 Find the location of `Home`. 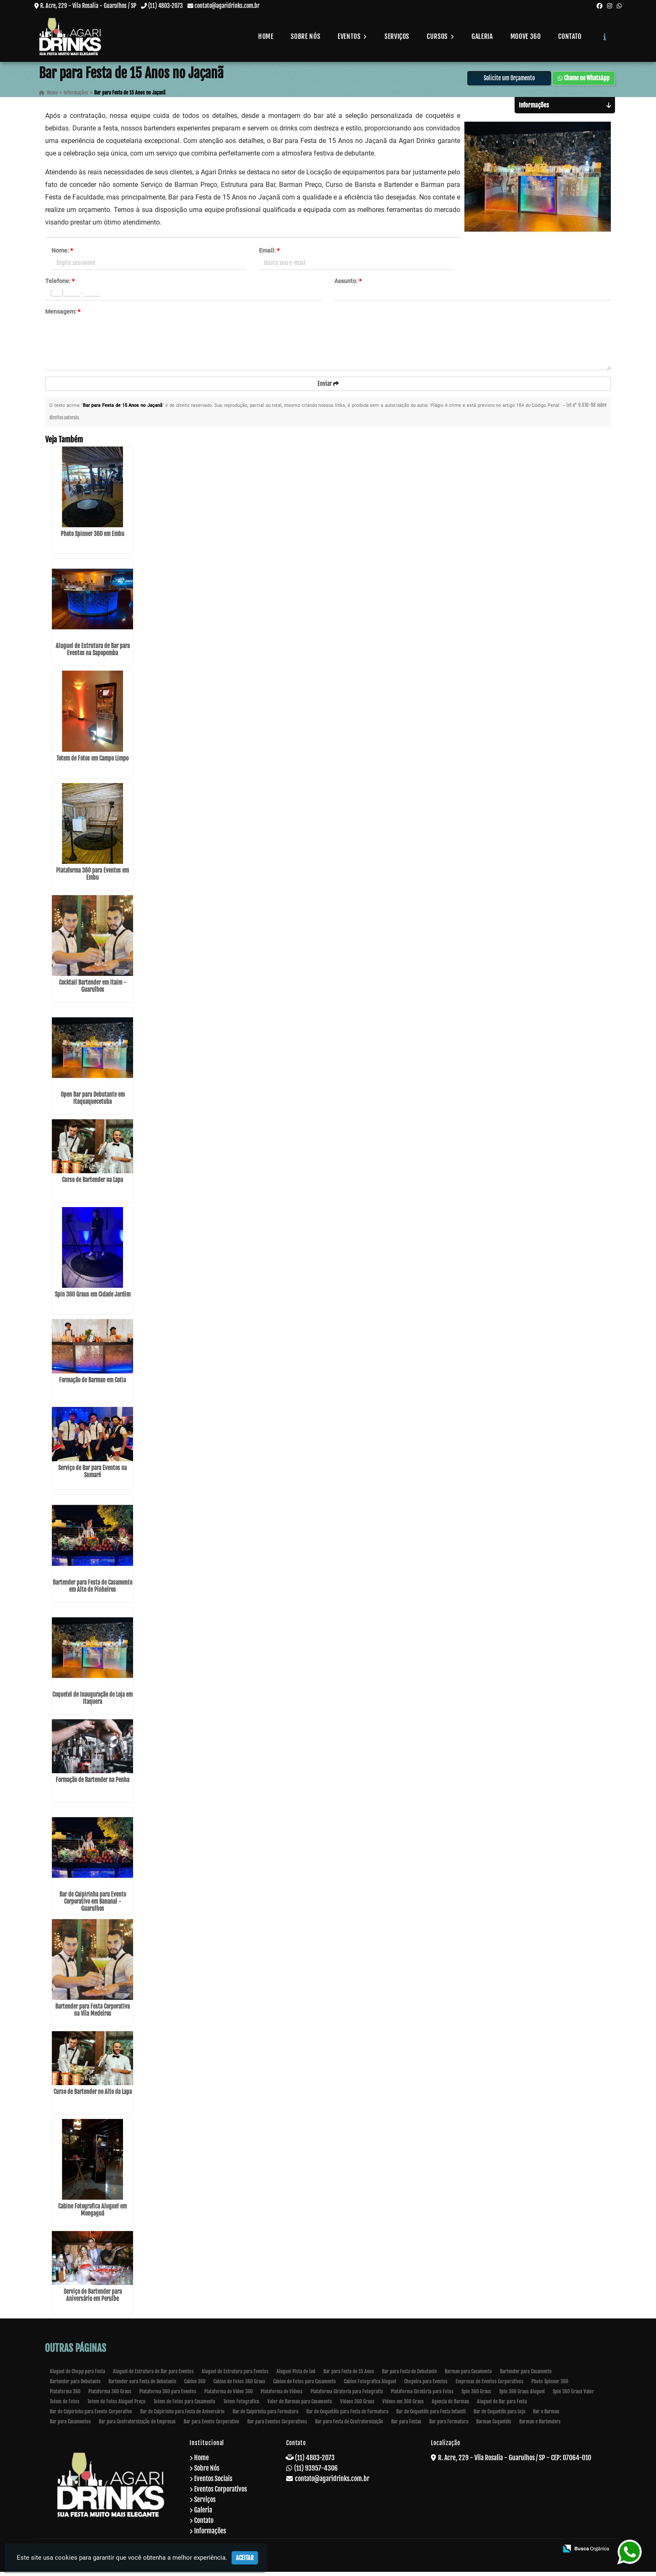

Home is located at coordinates (266, 36).